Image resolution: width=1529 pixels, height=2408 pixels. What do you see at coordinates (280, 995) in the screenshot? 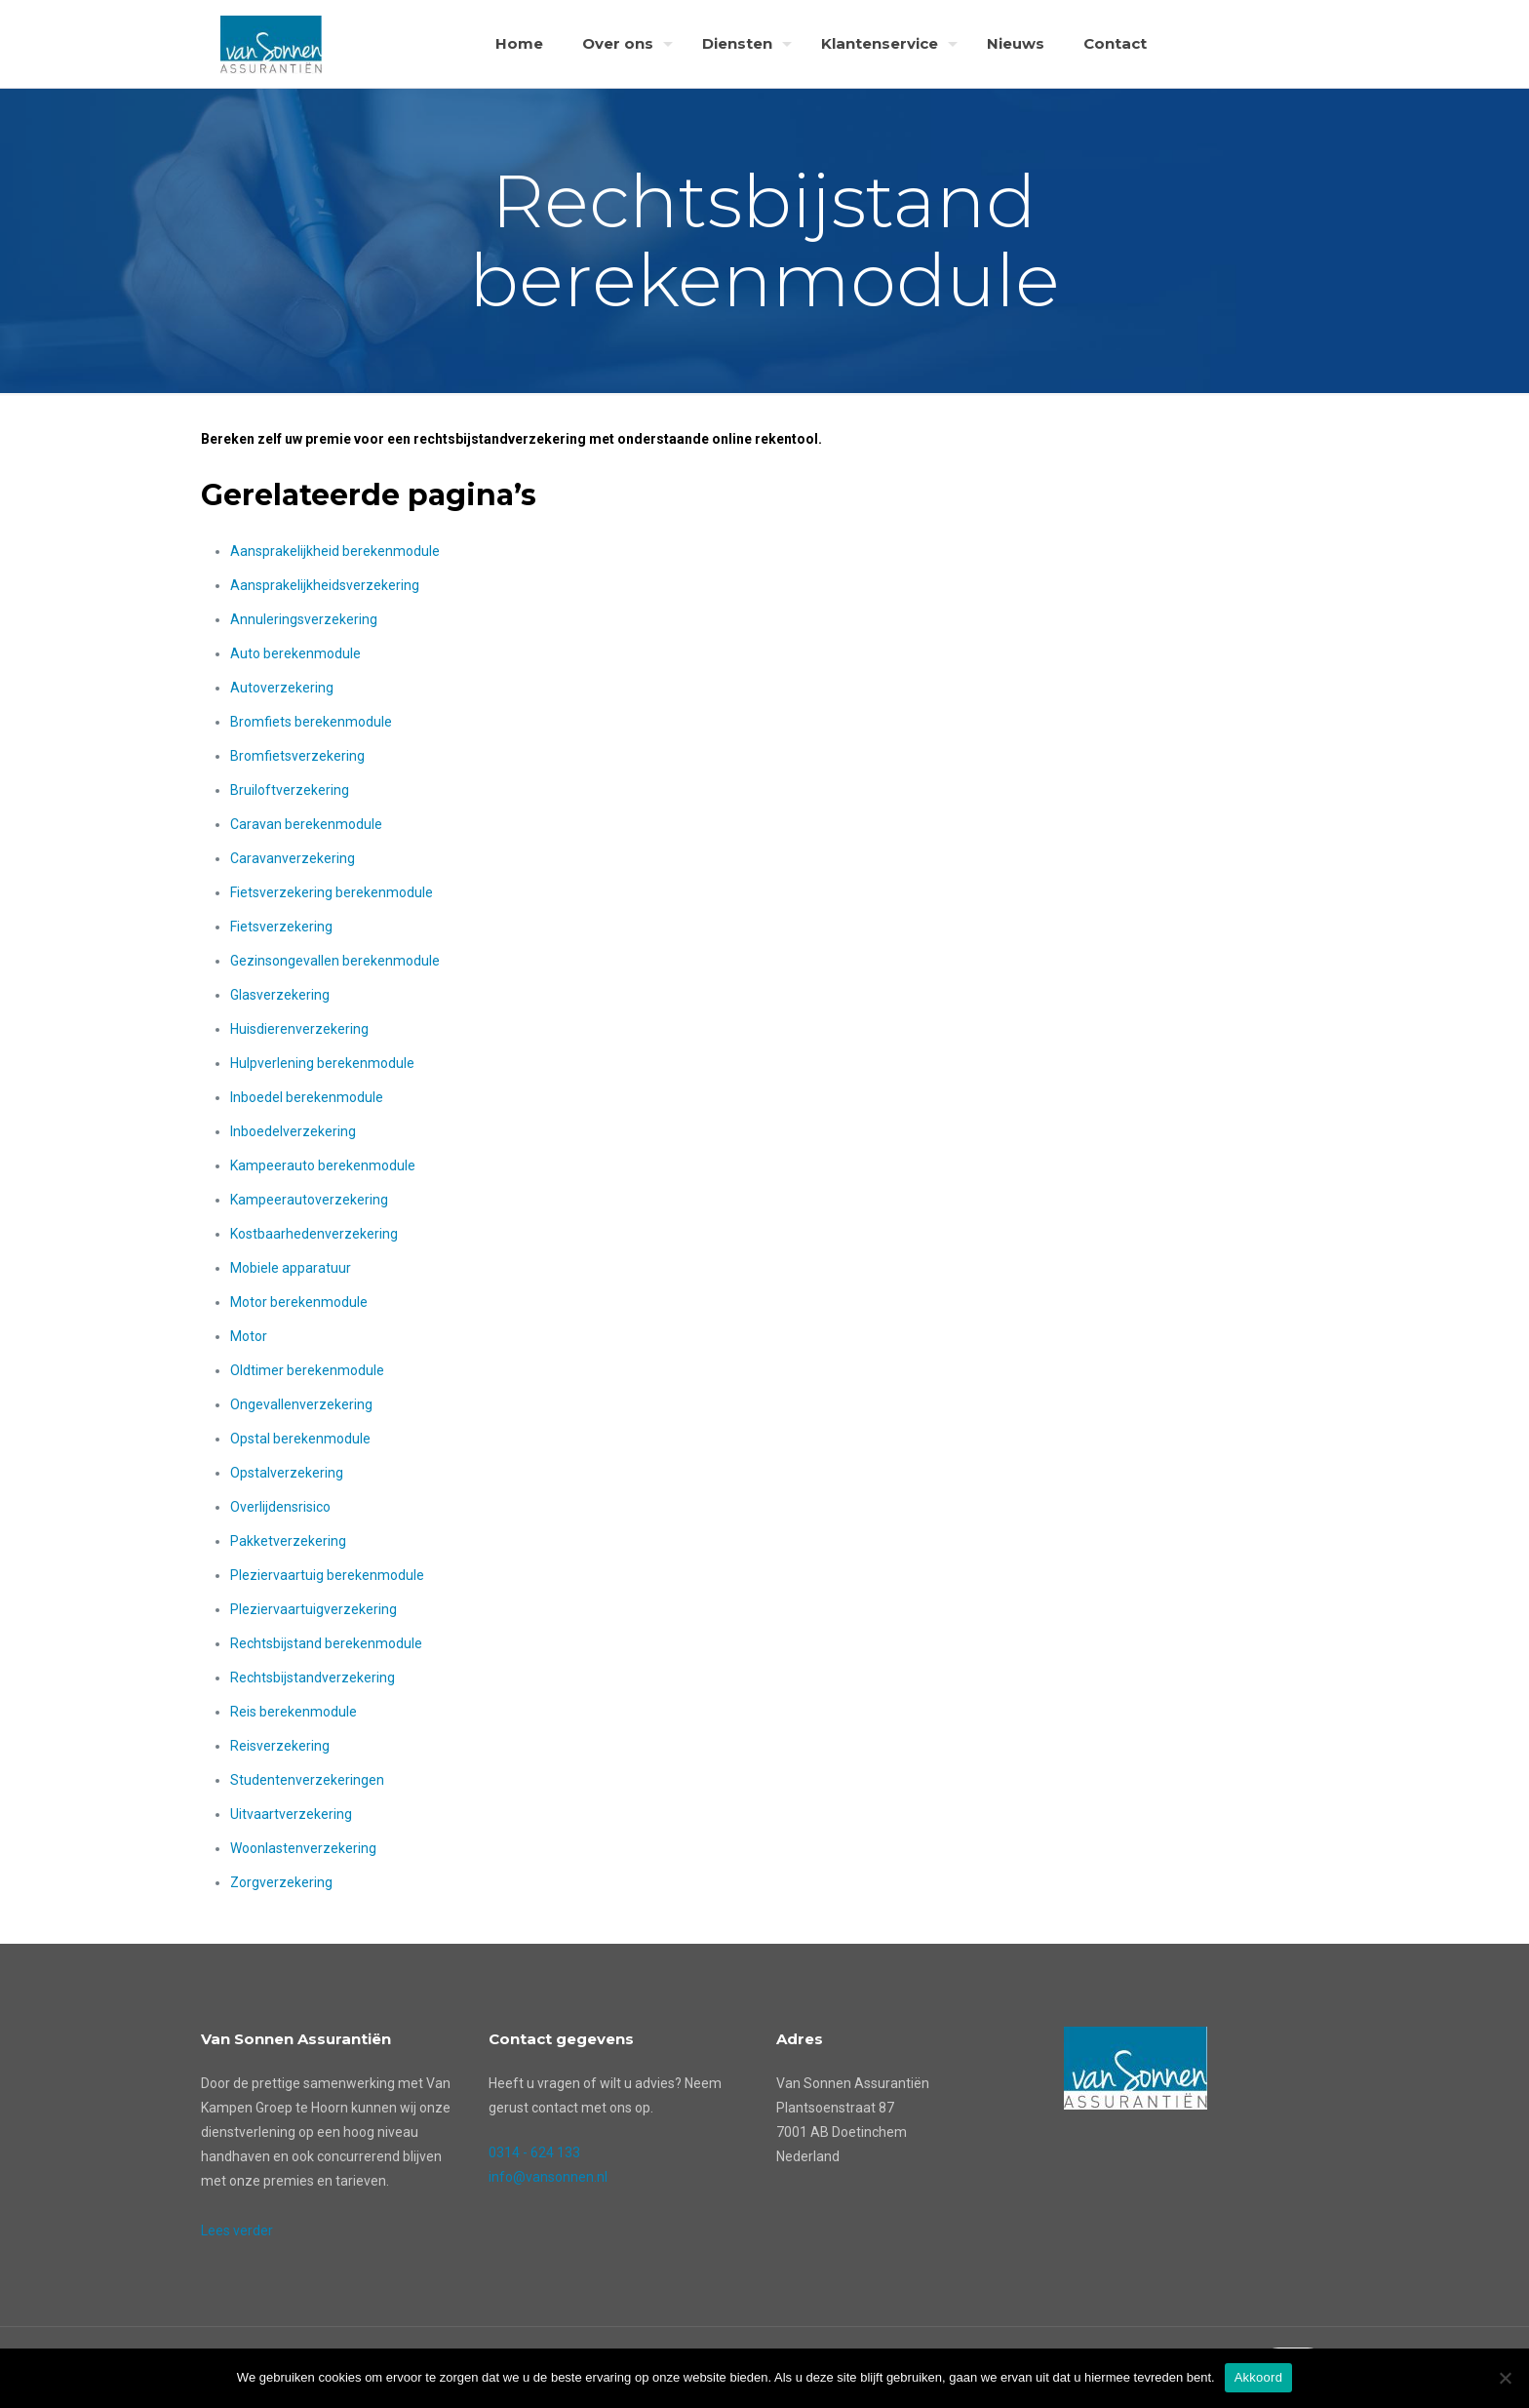
I see `Glasverzekering` at bounding box center [280, 995].